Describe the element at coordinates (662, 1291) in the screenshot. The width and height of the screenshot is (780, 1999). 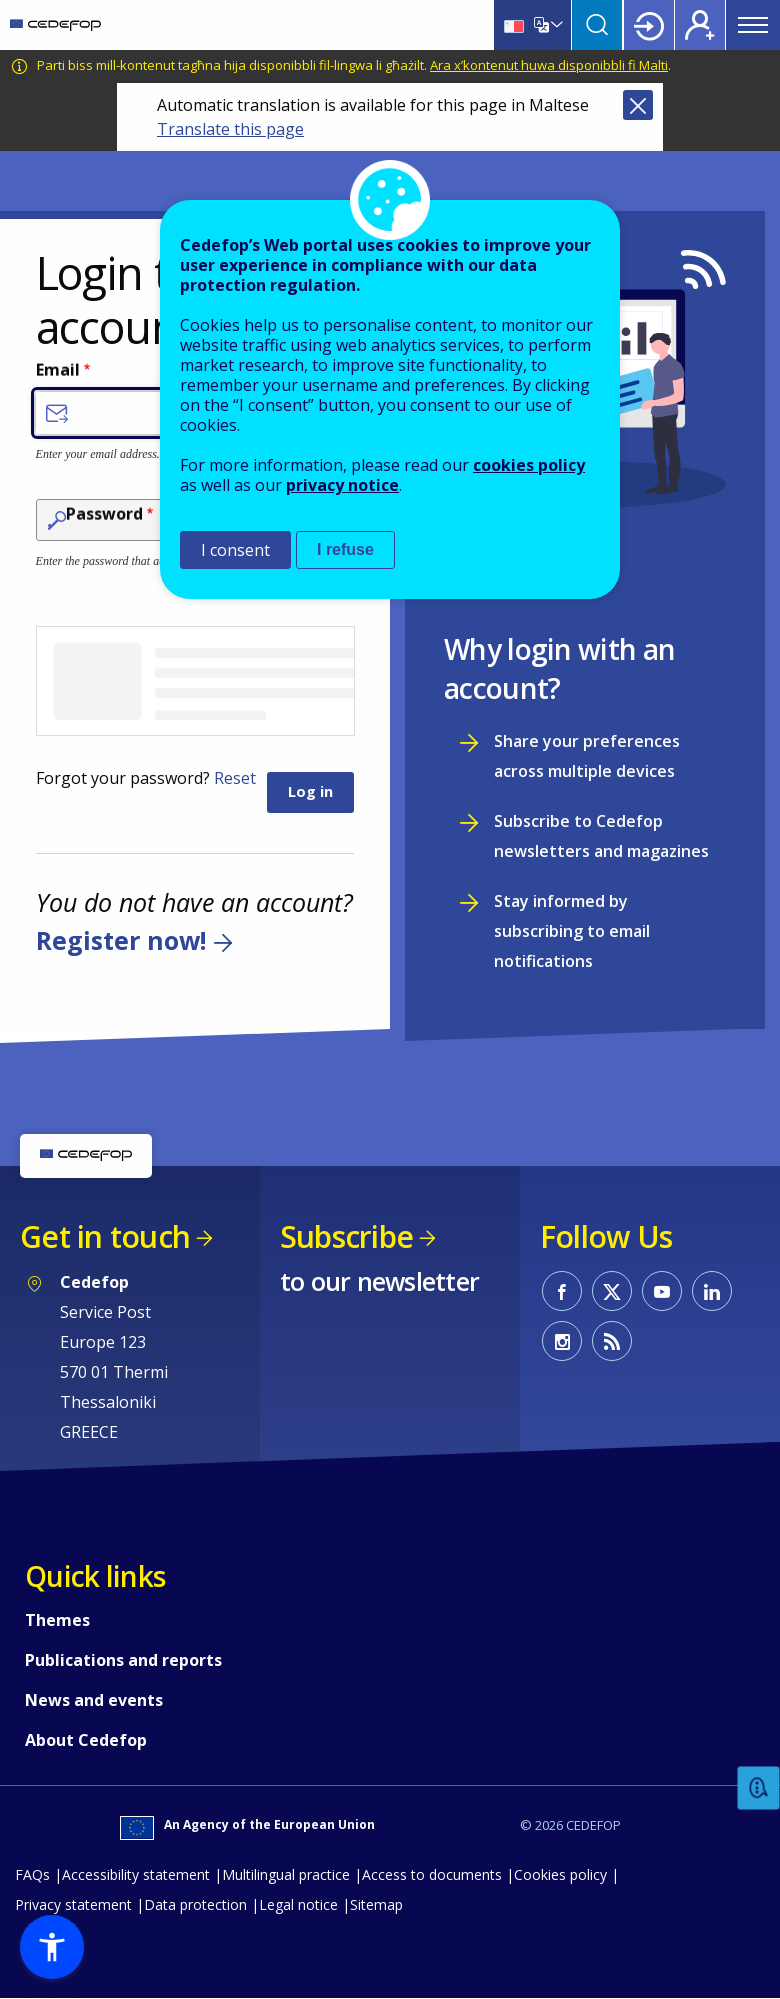
I see `CEDEFOP on Youtube` at that location.